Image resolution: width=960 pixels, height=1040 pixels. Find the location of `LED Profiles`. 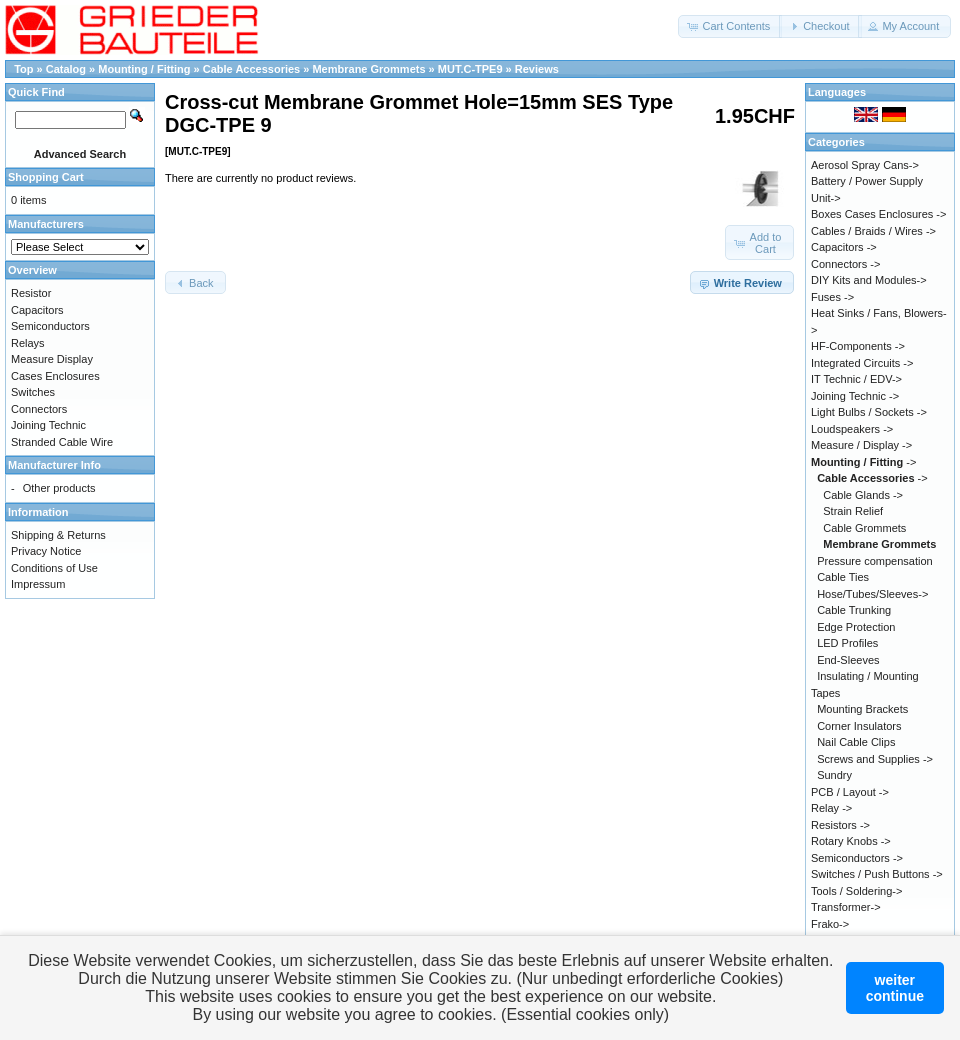

LED Profiles is located at coordinates (847, 643).